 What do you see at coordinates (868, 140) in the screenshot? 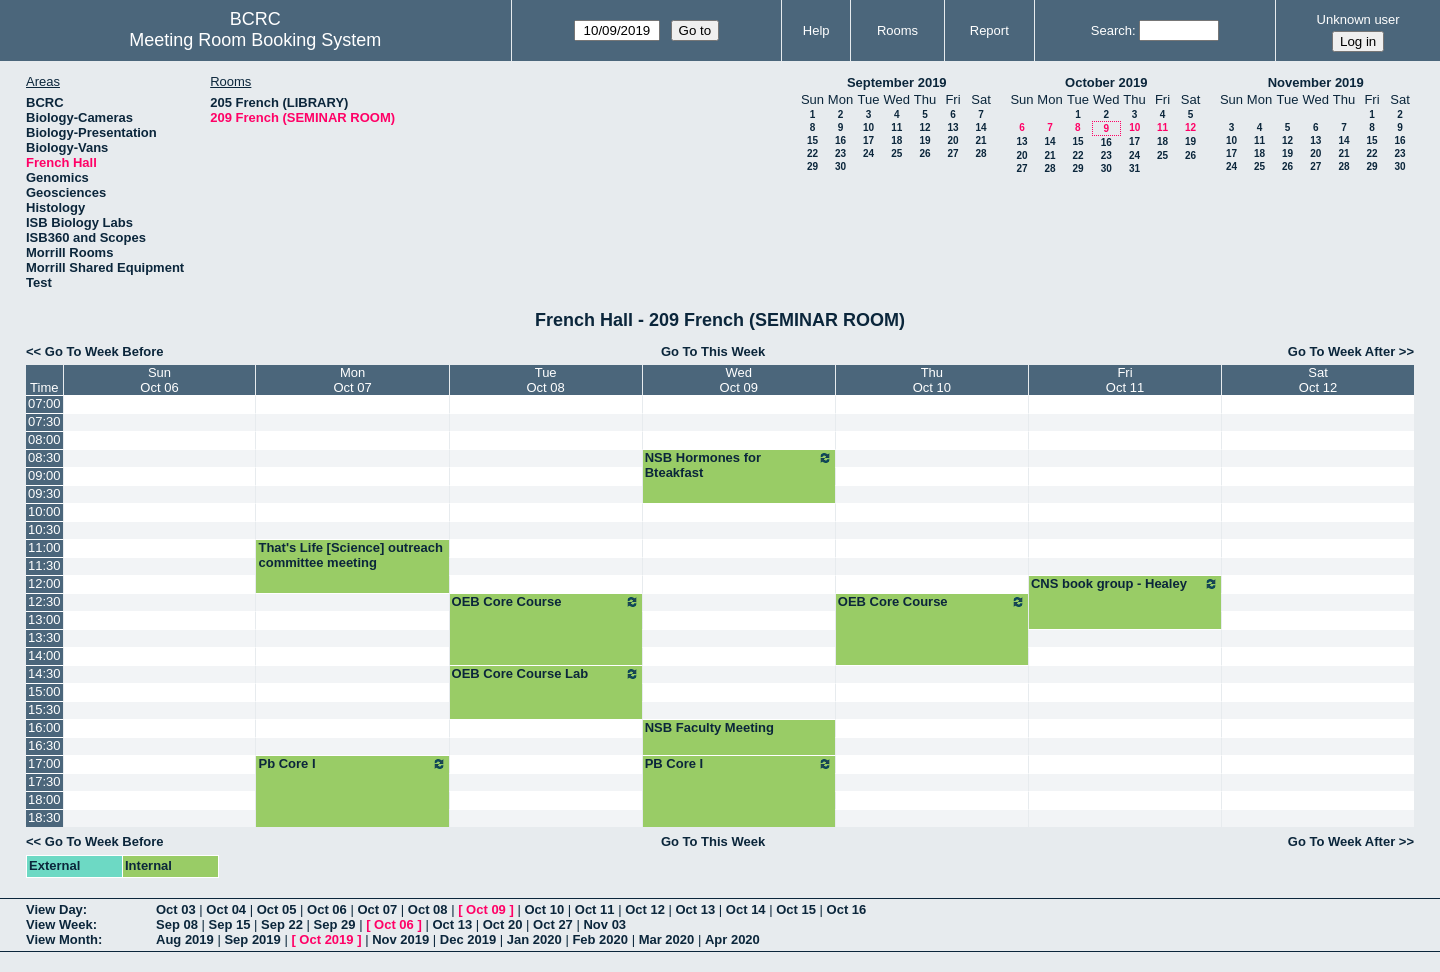
I see `17` at bounding box center [868, 140].